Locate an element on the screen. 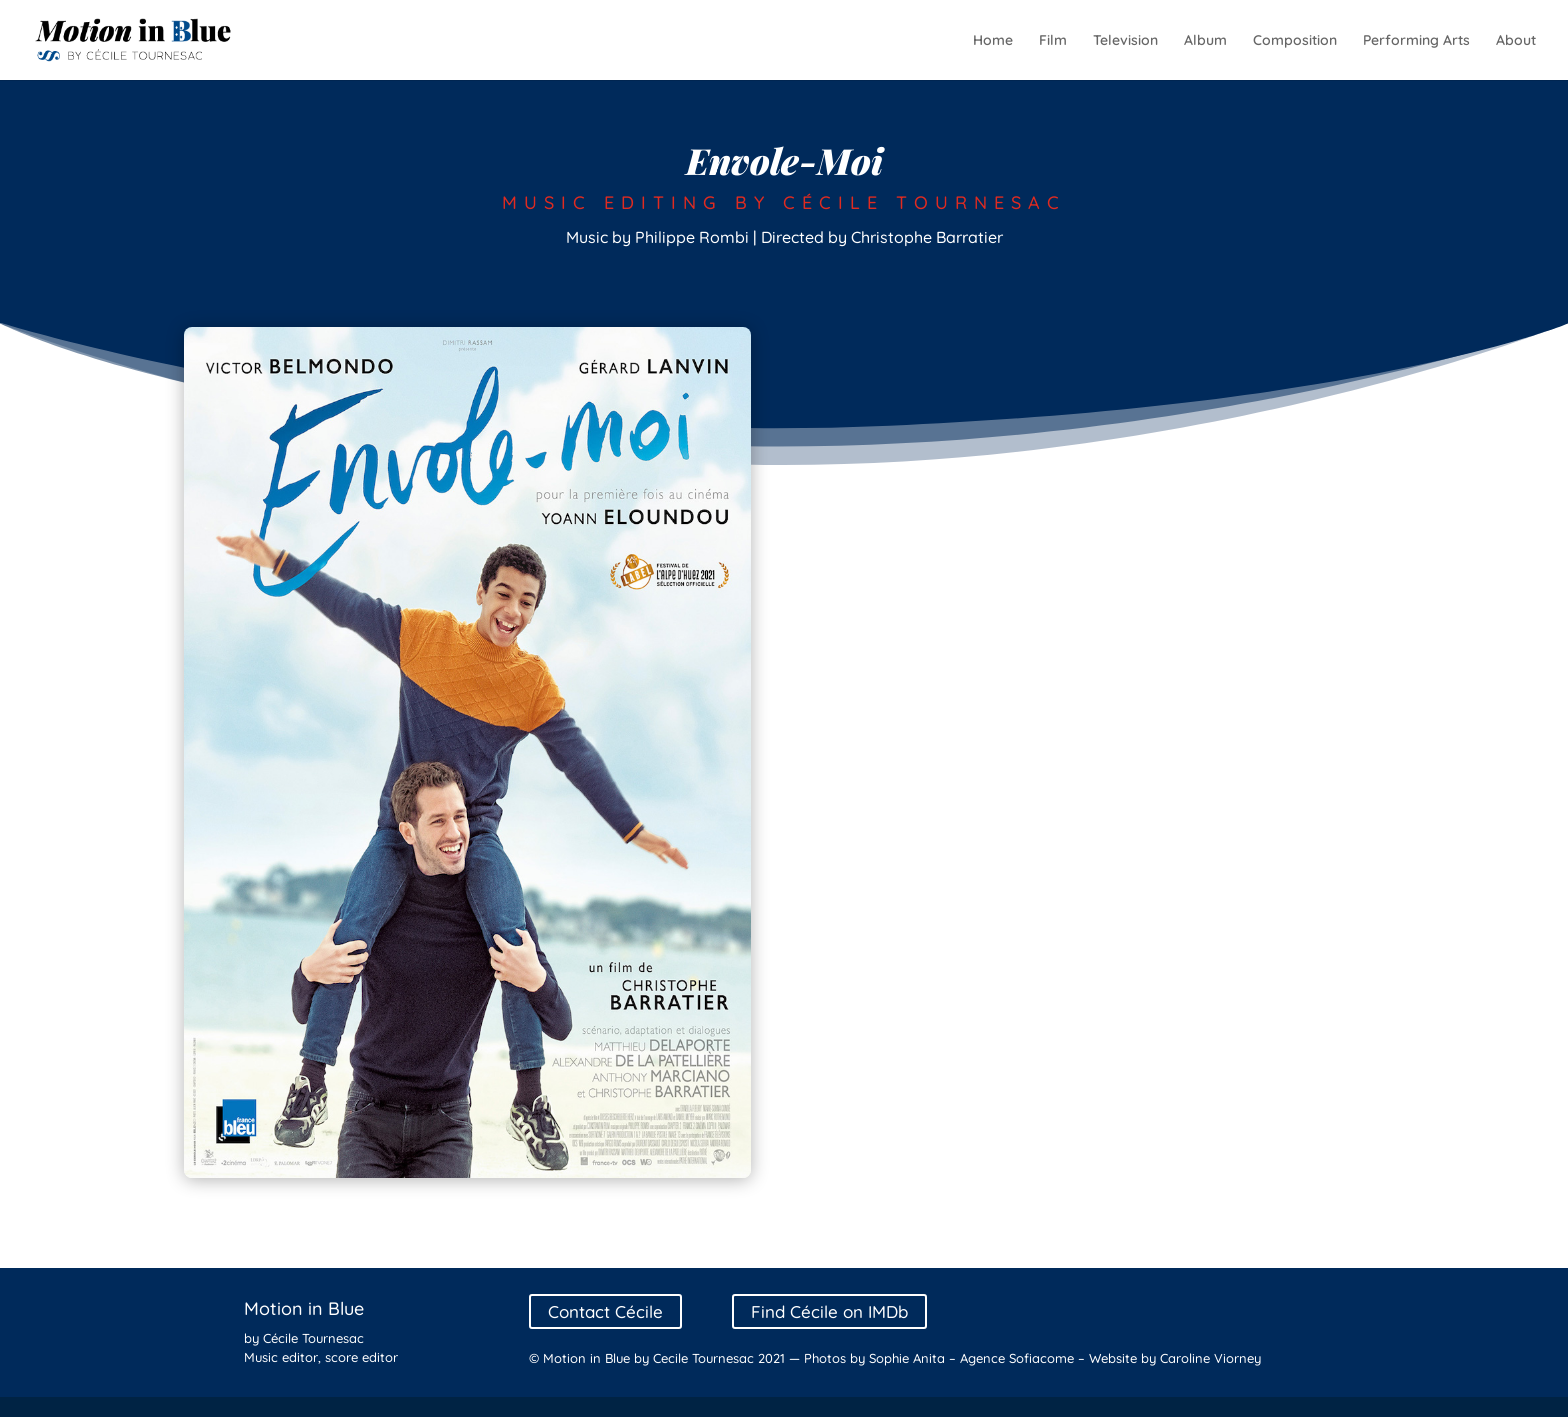 The image size is (1568, 1417). Television is located at coordinates (1125, 41).